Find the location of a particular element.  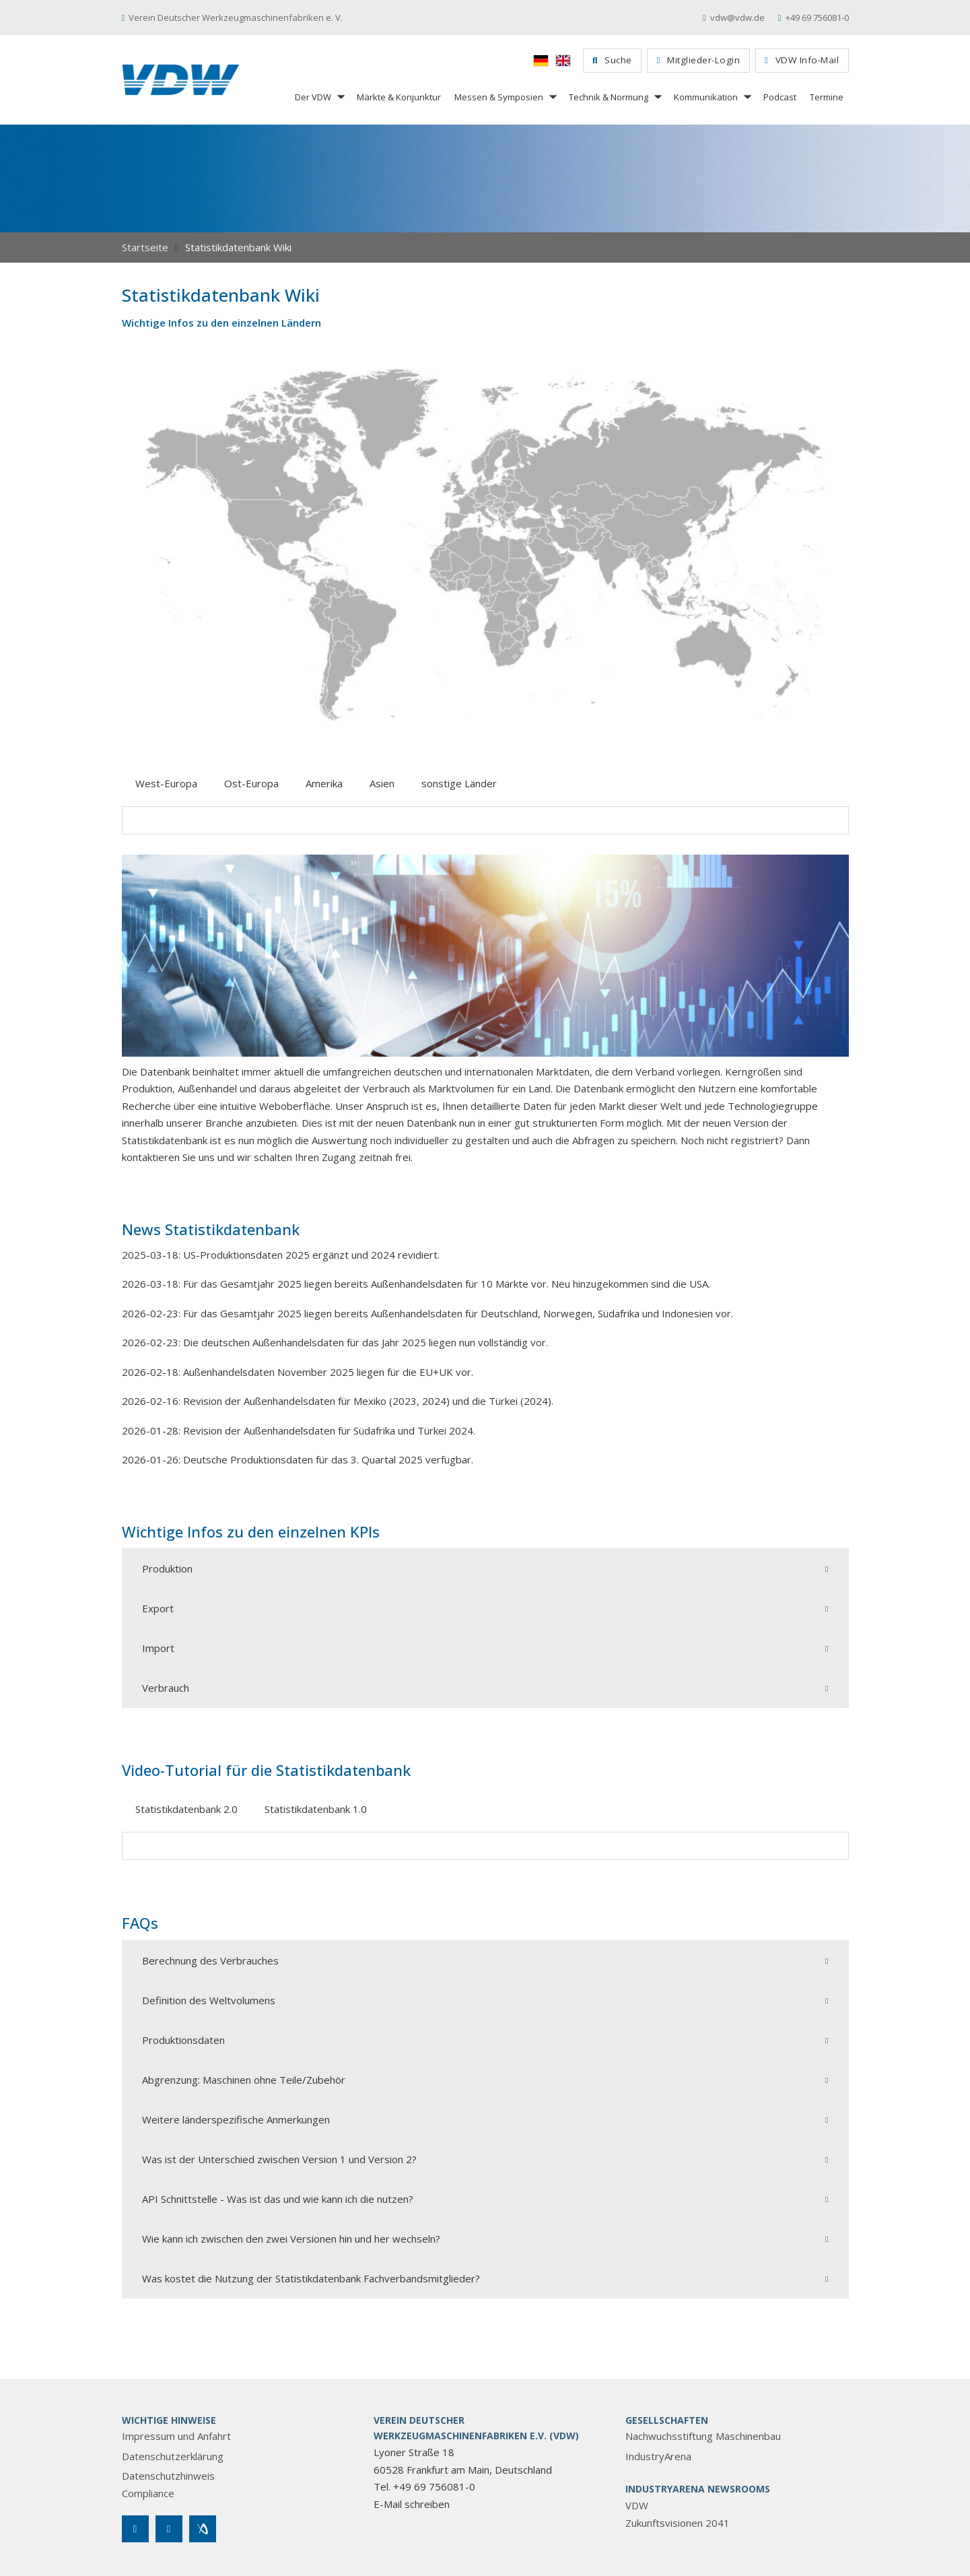

[button] is located at coordinates (485, 1568).